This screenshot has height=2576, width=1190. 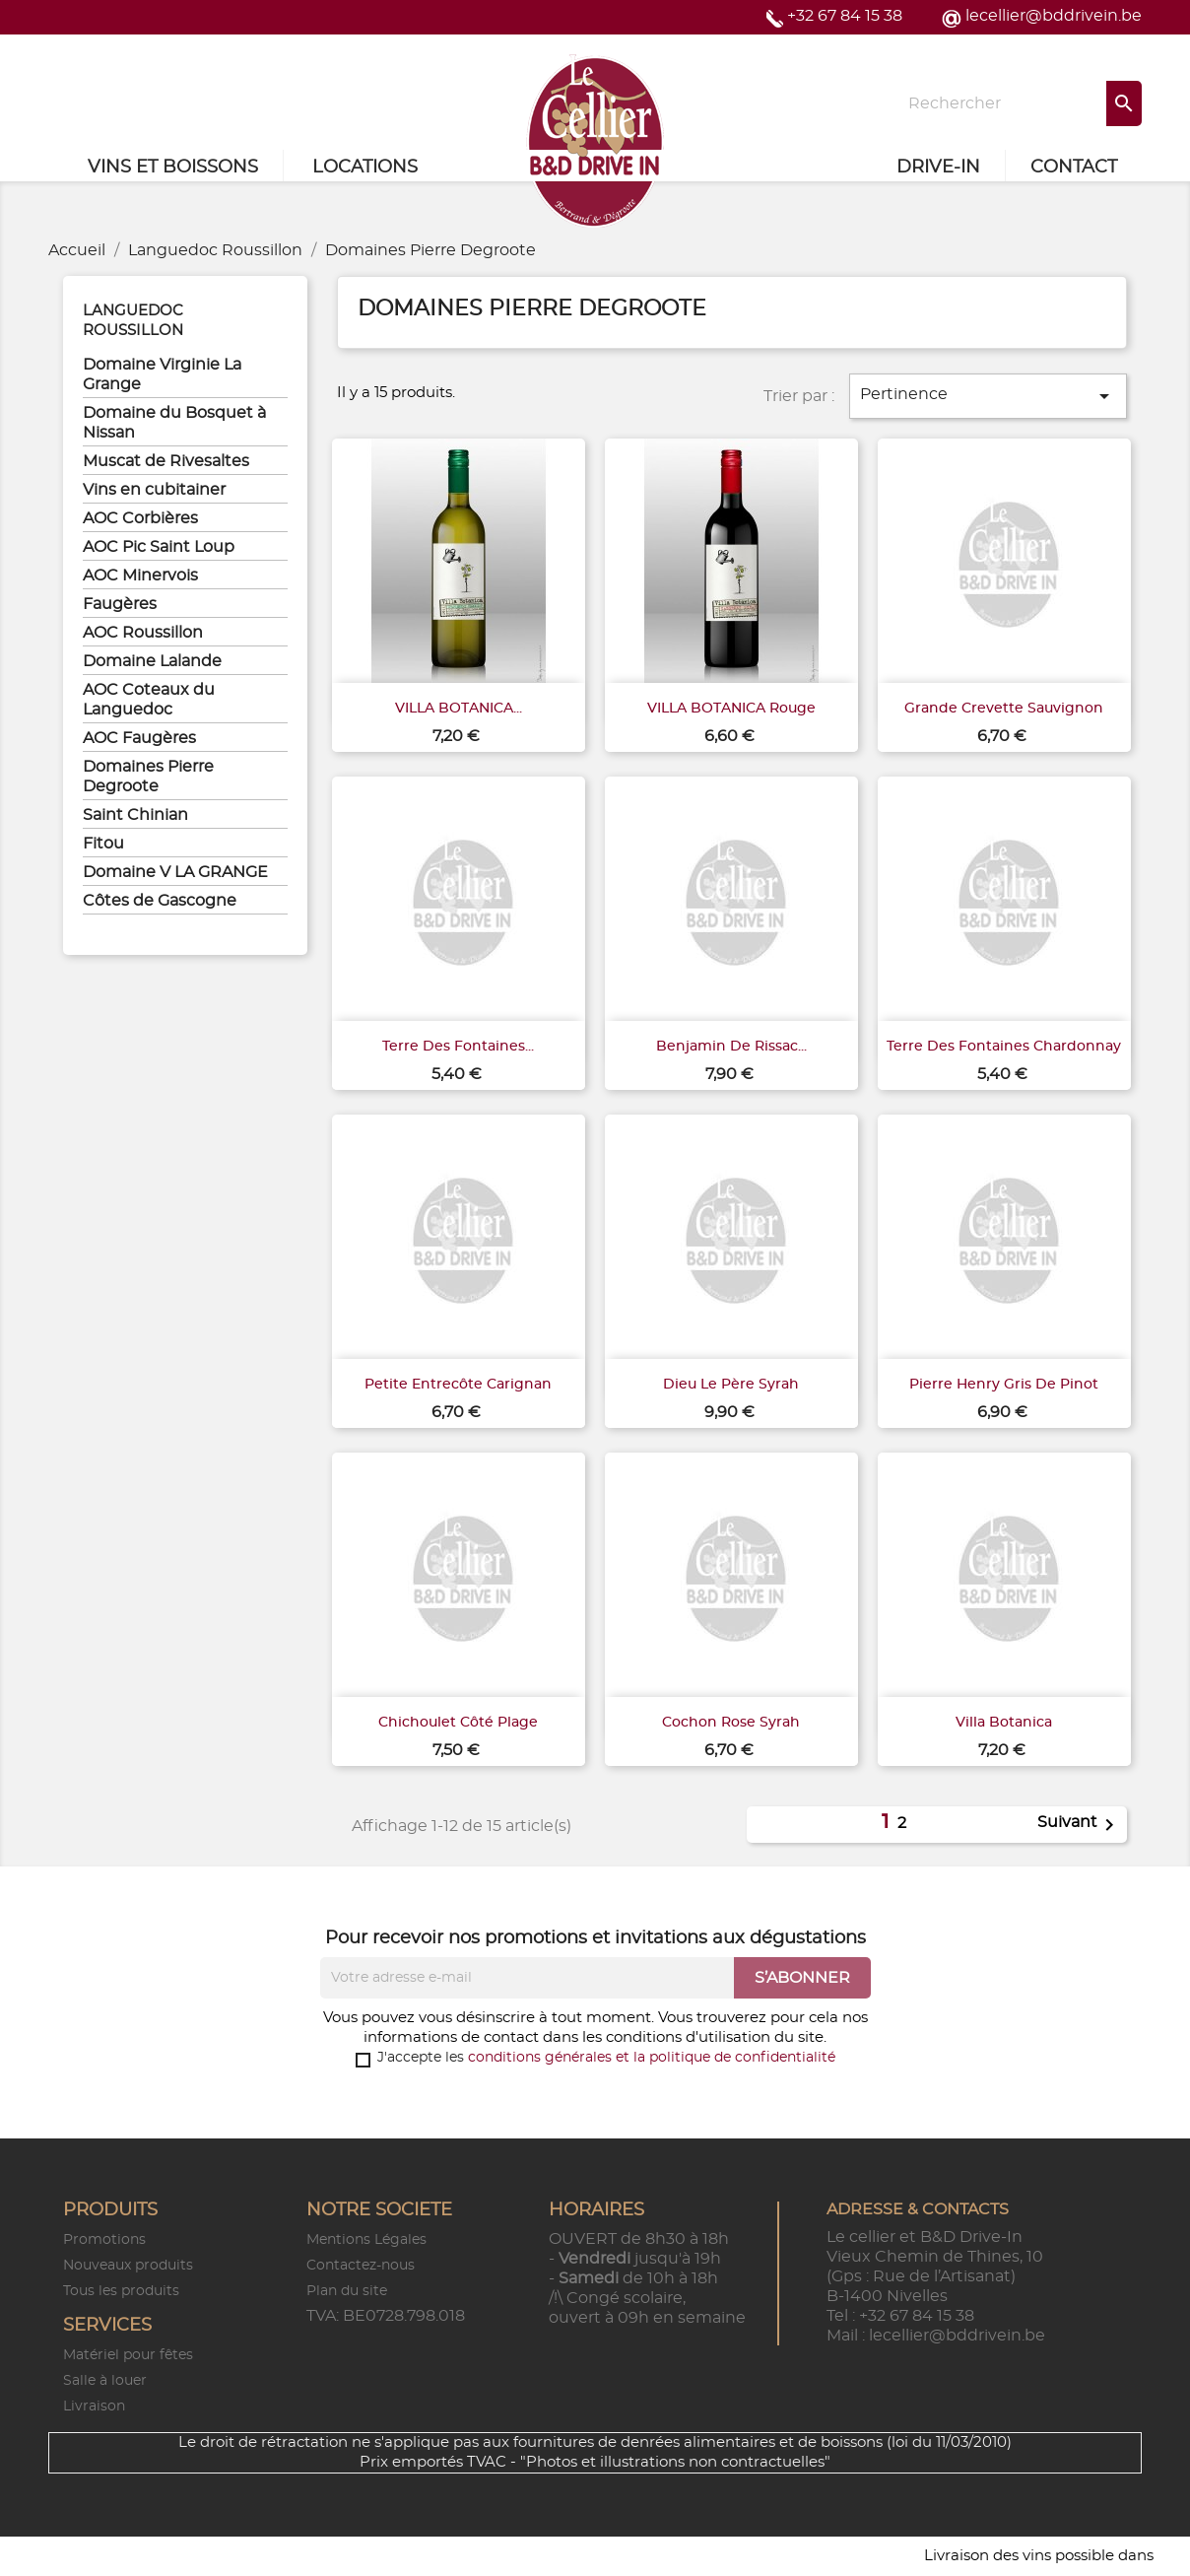 I want to click on Terre des Fontaines..., so click(x=458, y=1046).